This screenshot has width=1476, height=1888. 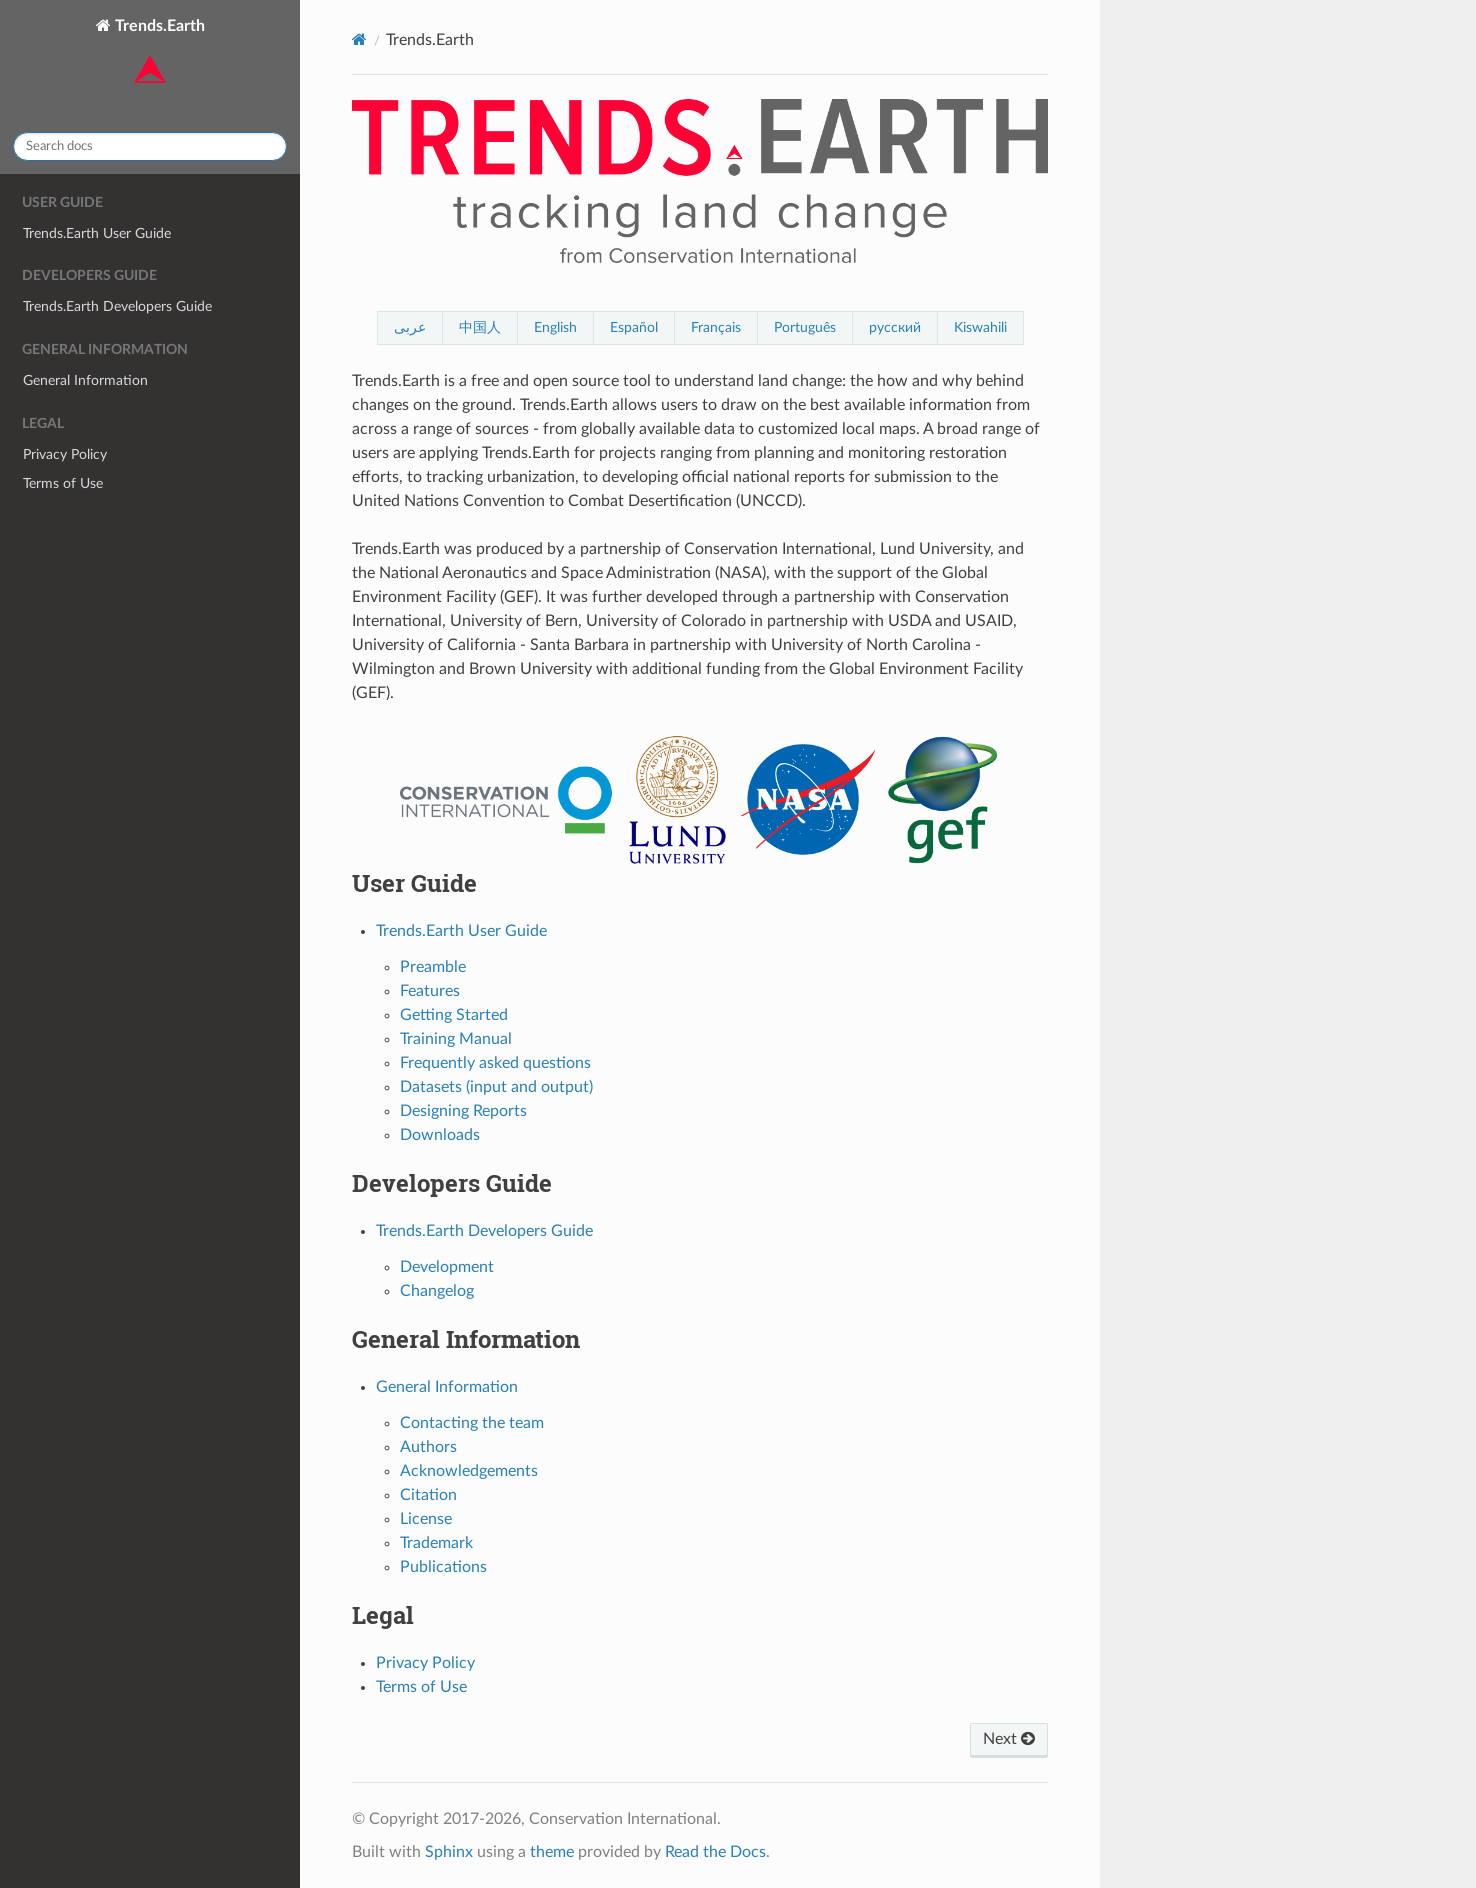 What do you see at coordinates (85, 380) in the screenshot?
I see `General Information` at bounding box center [85, 380].